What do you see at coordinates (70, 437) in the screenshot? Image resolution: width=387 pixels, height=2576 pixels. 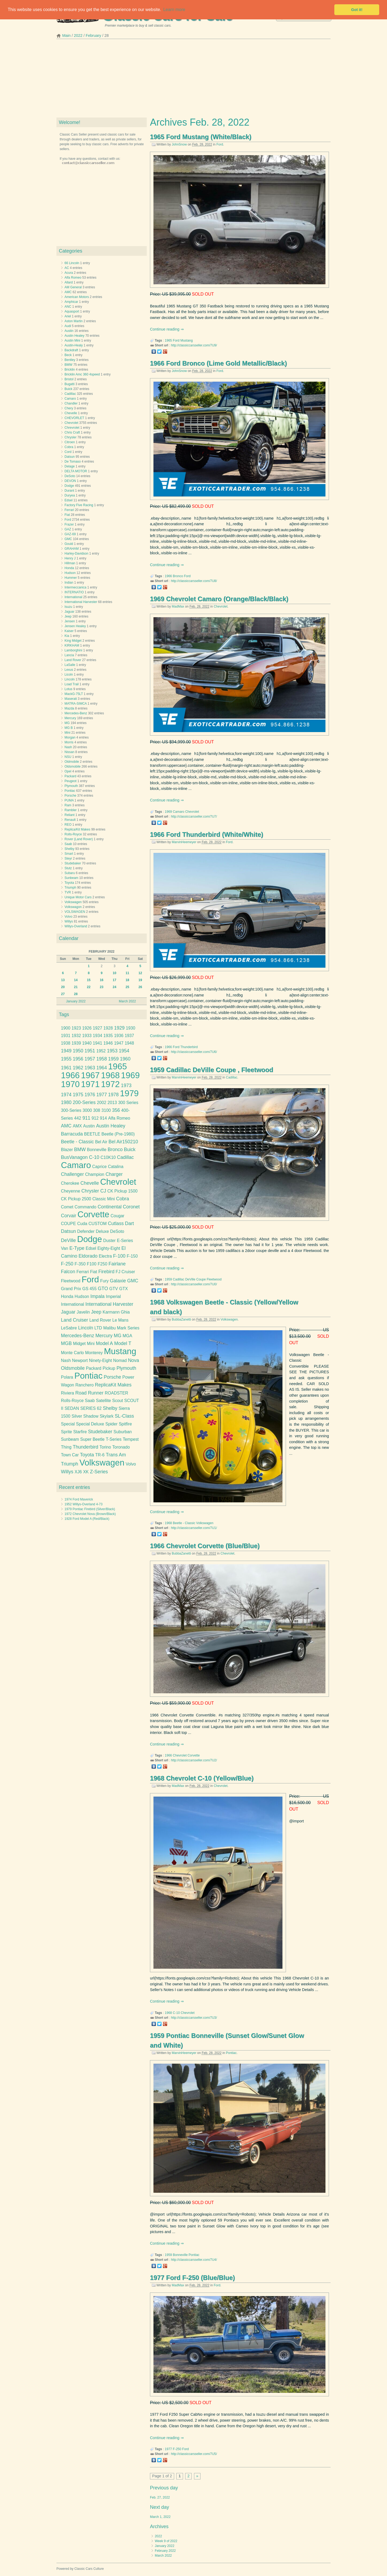 I see `Chrysler` at bounding box center [70, 437].